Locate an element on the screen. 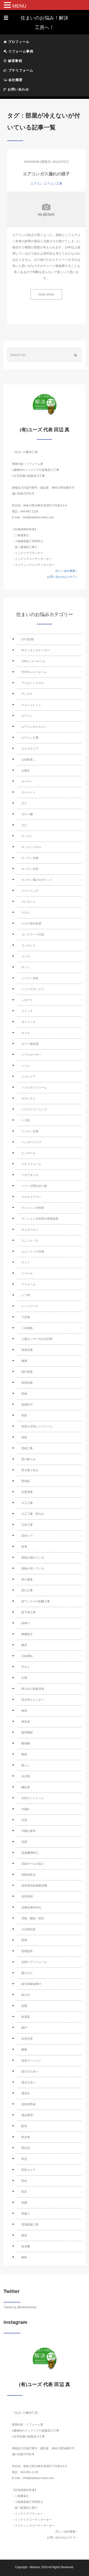 This screenshot has height=2576, width=89. シャワー水栓 is located at coordinates (29, 978).